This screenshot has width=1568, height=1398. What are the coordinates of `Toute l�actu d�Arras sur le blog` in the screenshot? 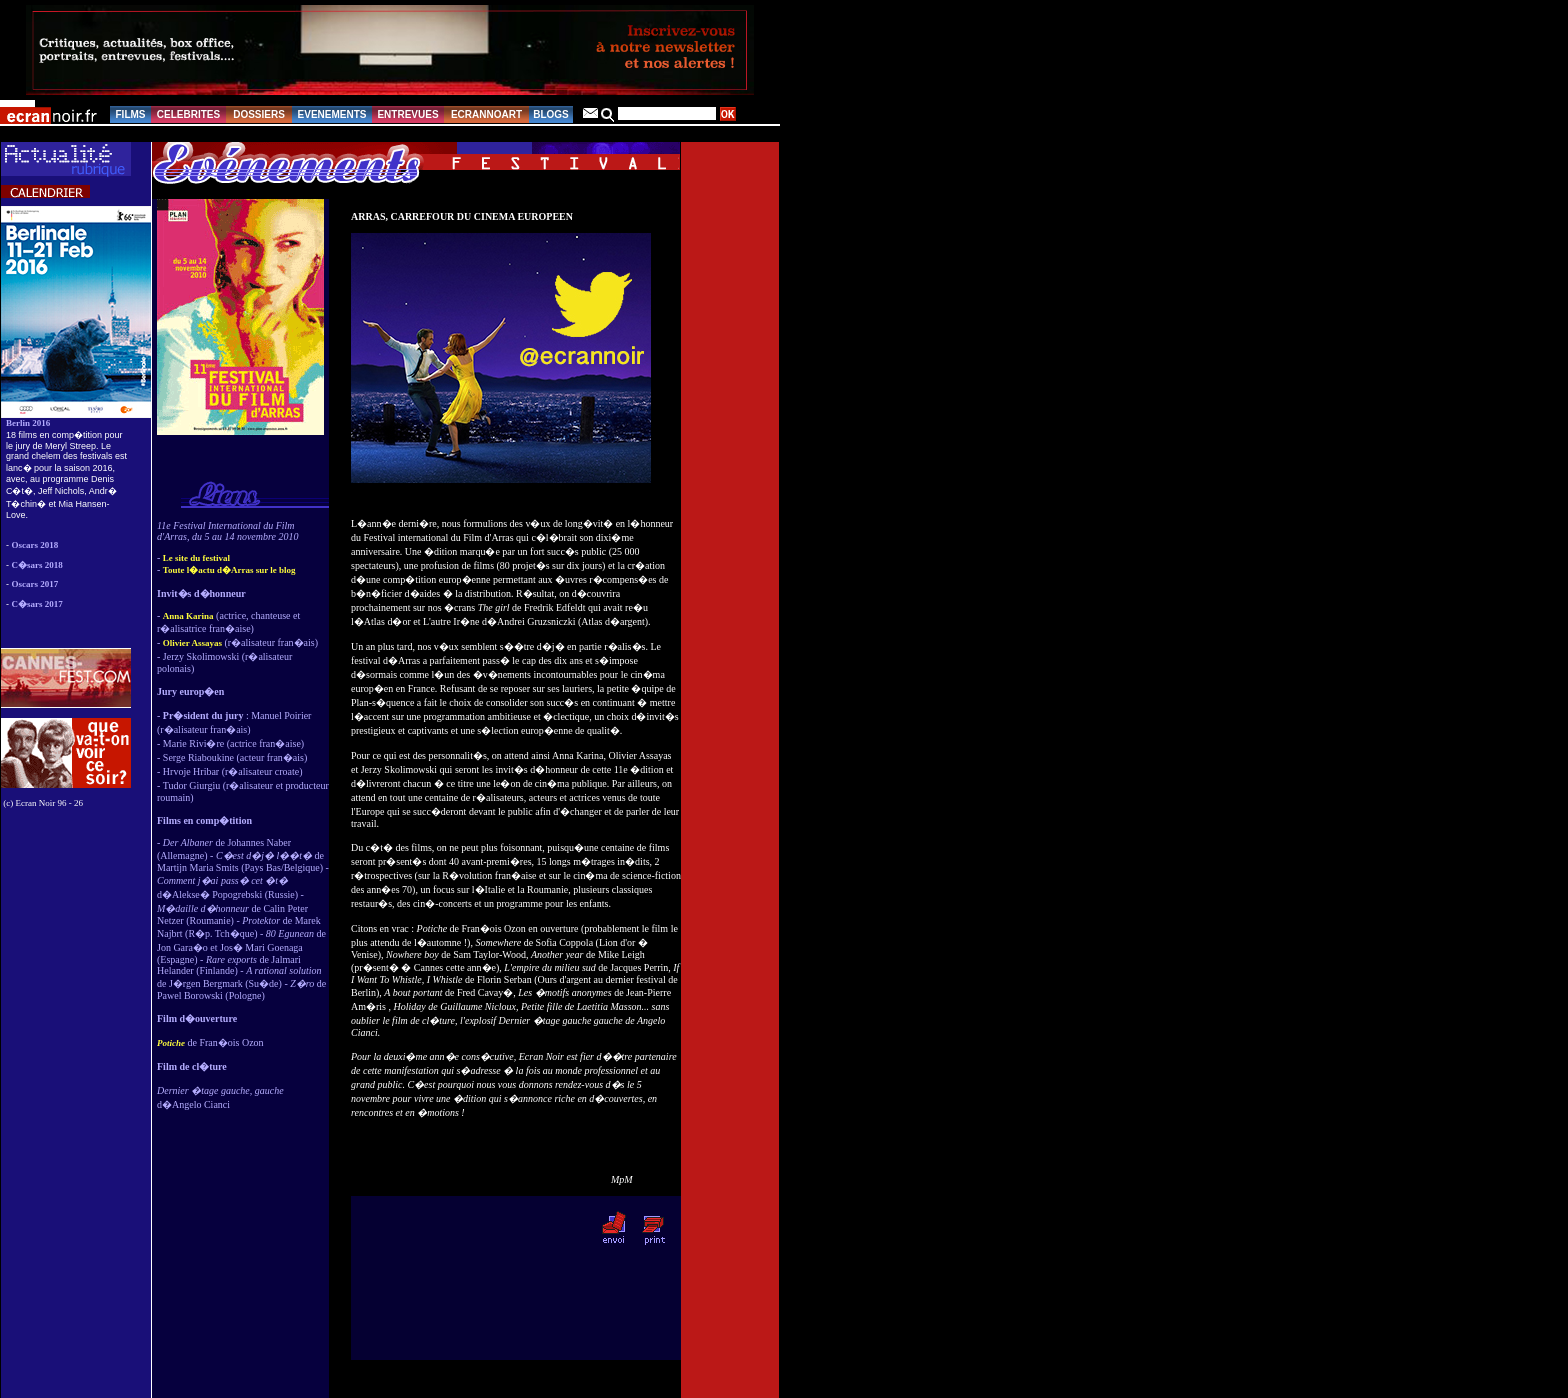 It's located at (229, 570).